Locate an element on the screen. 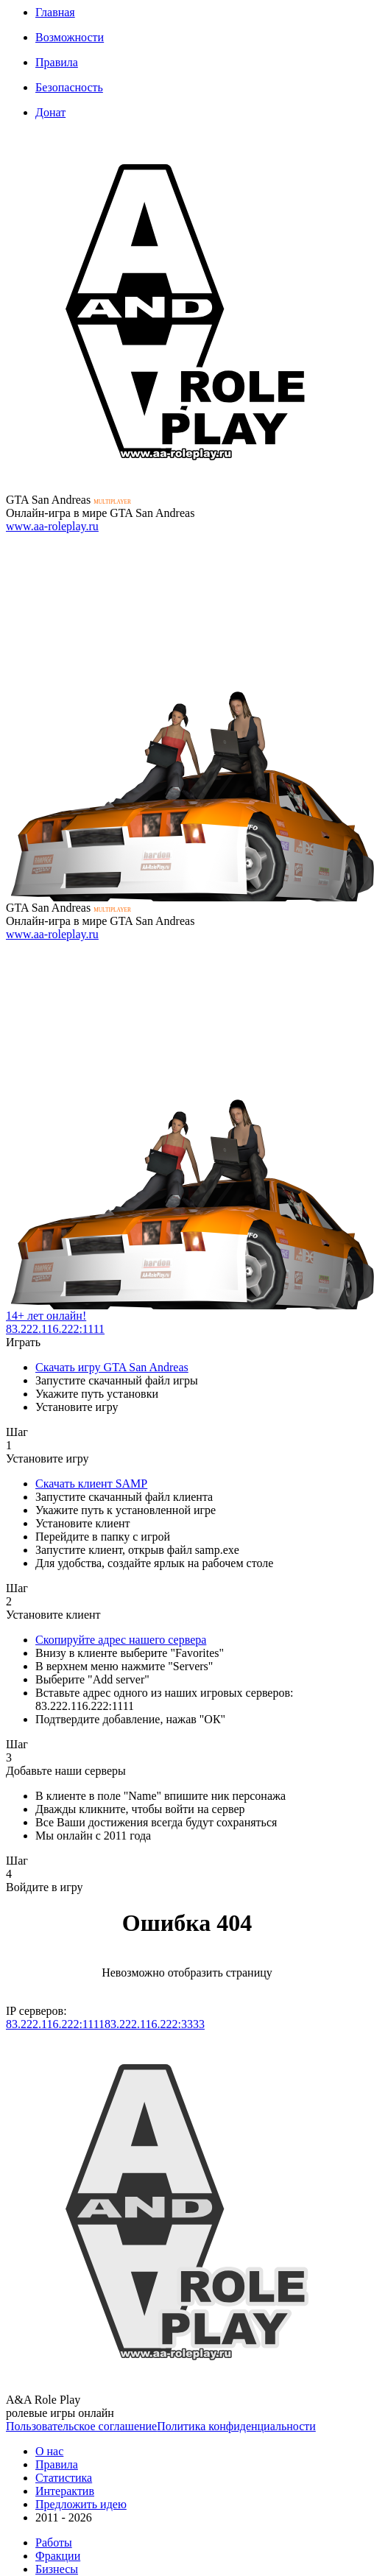  Предложить идею is located at coordinates (81, 2504).